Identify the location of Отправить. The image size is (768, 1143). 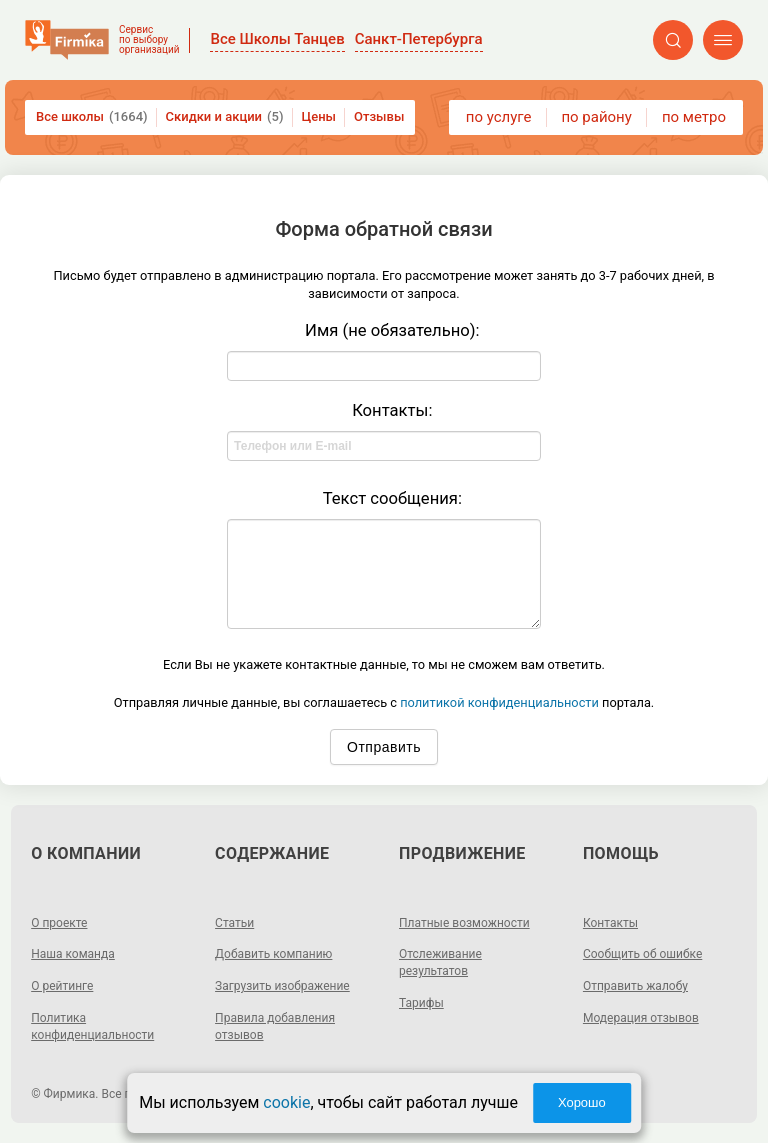
(384, 747).